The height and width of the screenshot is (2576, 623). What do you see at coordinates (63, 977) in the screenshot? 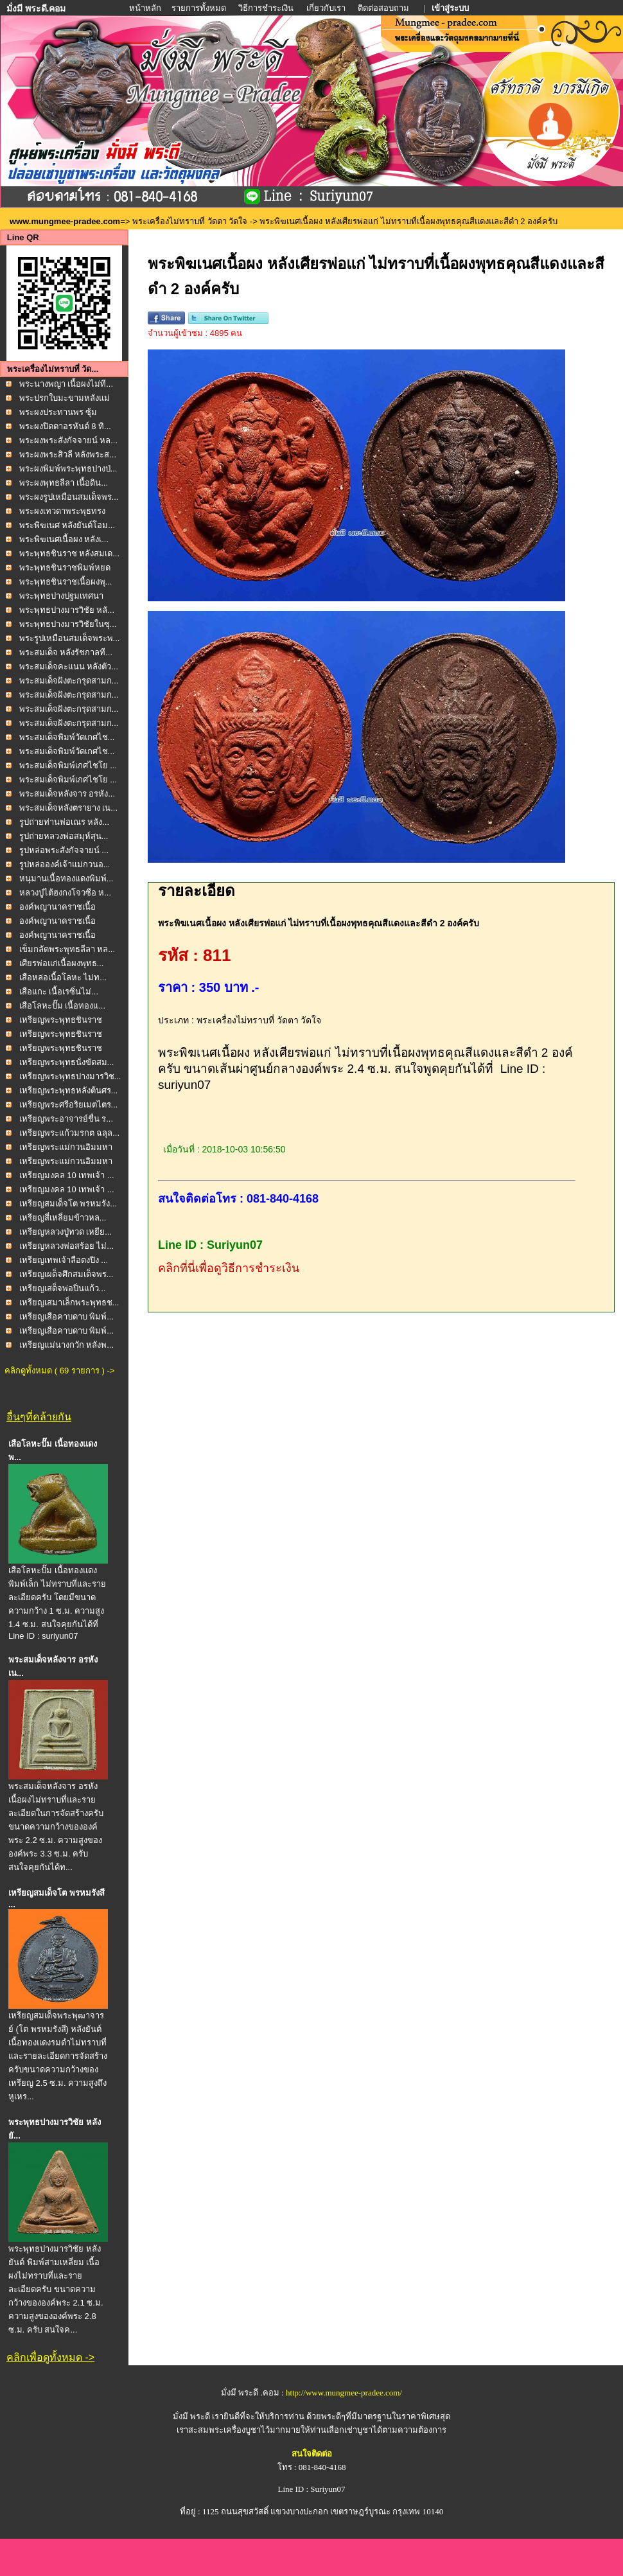
I see `เสือหล่อเนื้อโลหะ ไม่ท...` at bounding box center [63, 977].